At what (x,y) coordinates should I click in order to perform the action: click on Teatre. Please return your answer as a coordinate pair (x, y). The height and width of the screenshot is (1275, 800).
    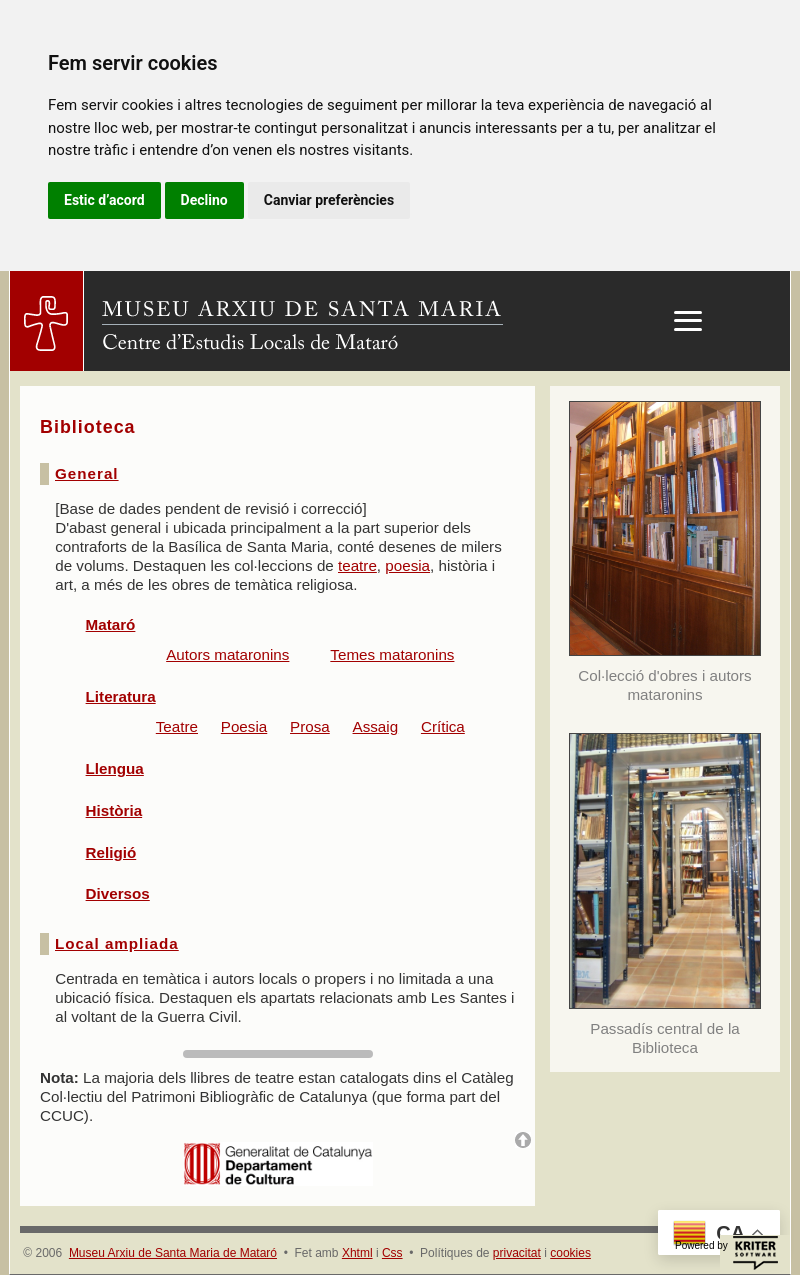
    Looking at the image, I should click on (177, 726).